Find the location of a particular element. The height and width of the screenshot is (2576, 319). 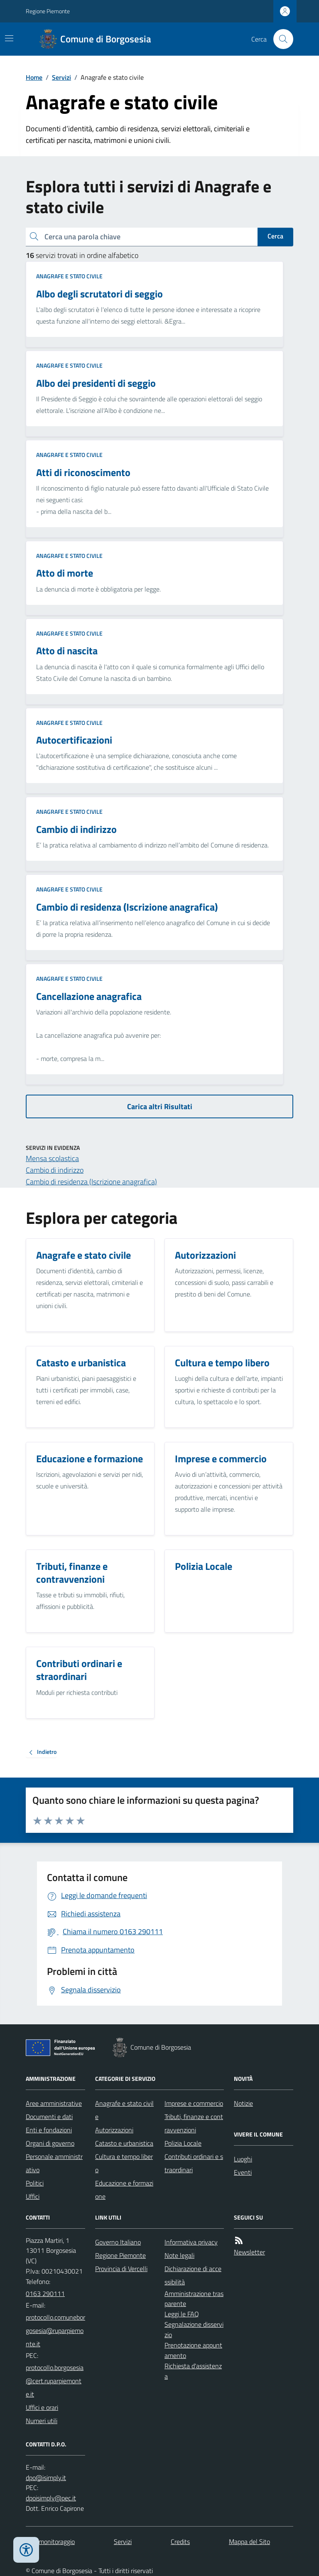

Dati monitoraggio is located at coordinates (50, 2542).